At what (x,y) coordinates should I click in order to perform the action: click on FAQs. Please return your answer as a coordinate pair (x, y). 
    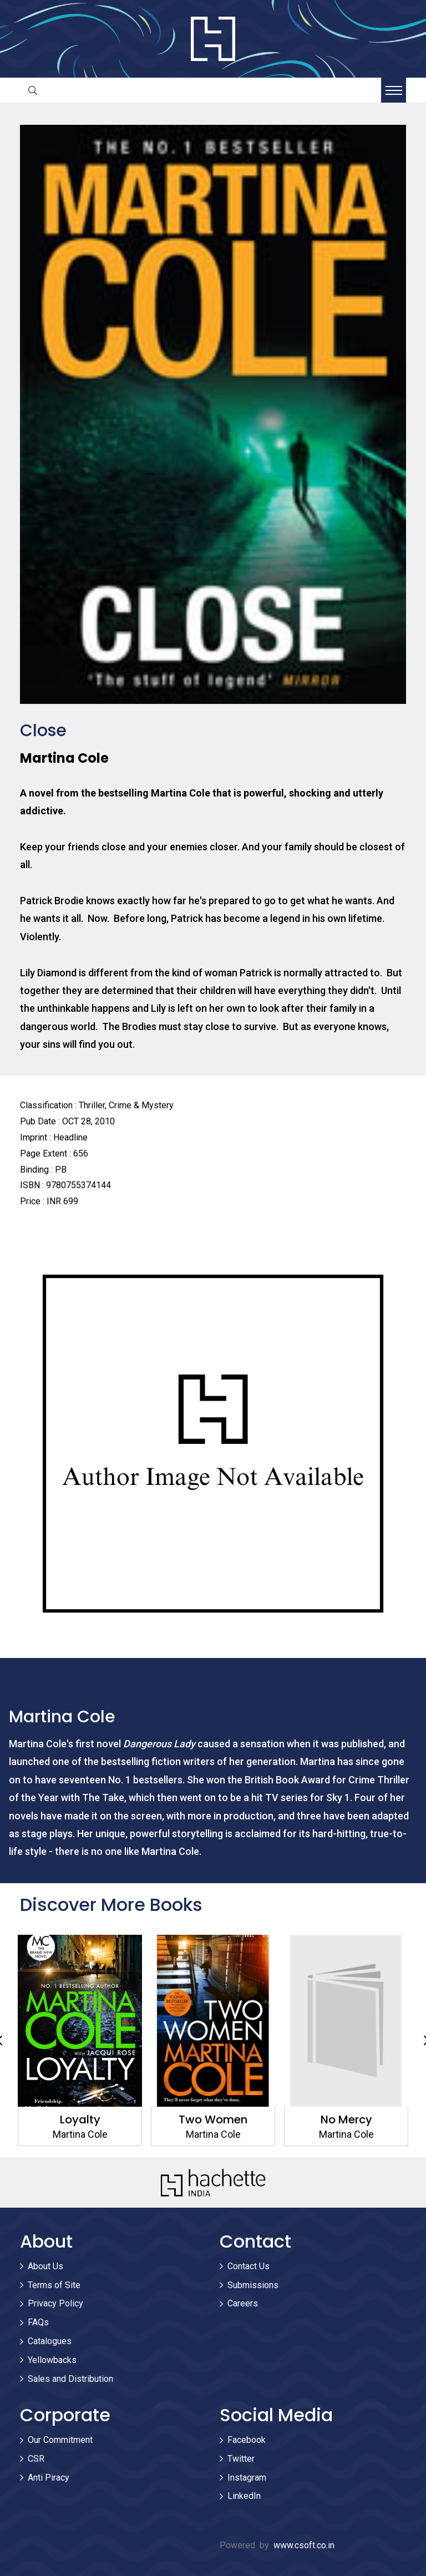
    Looking at the image, I should click on (38, 2322).